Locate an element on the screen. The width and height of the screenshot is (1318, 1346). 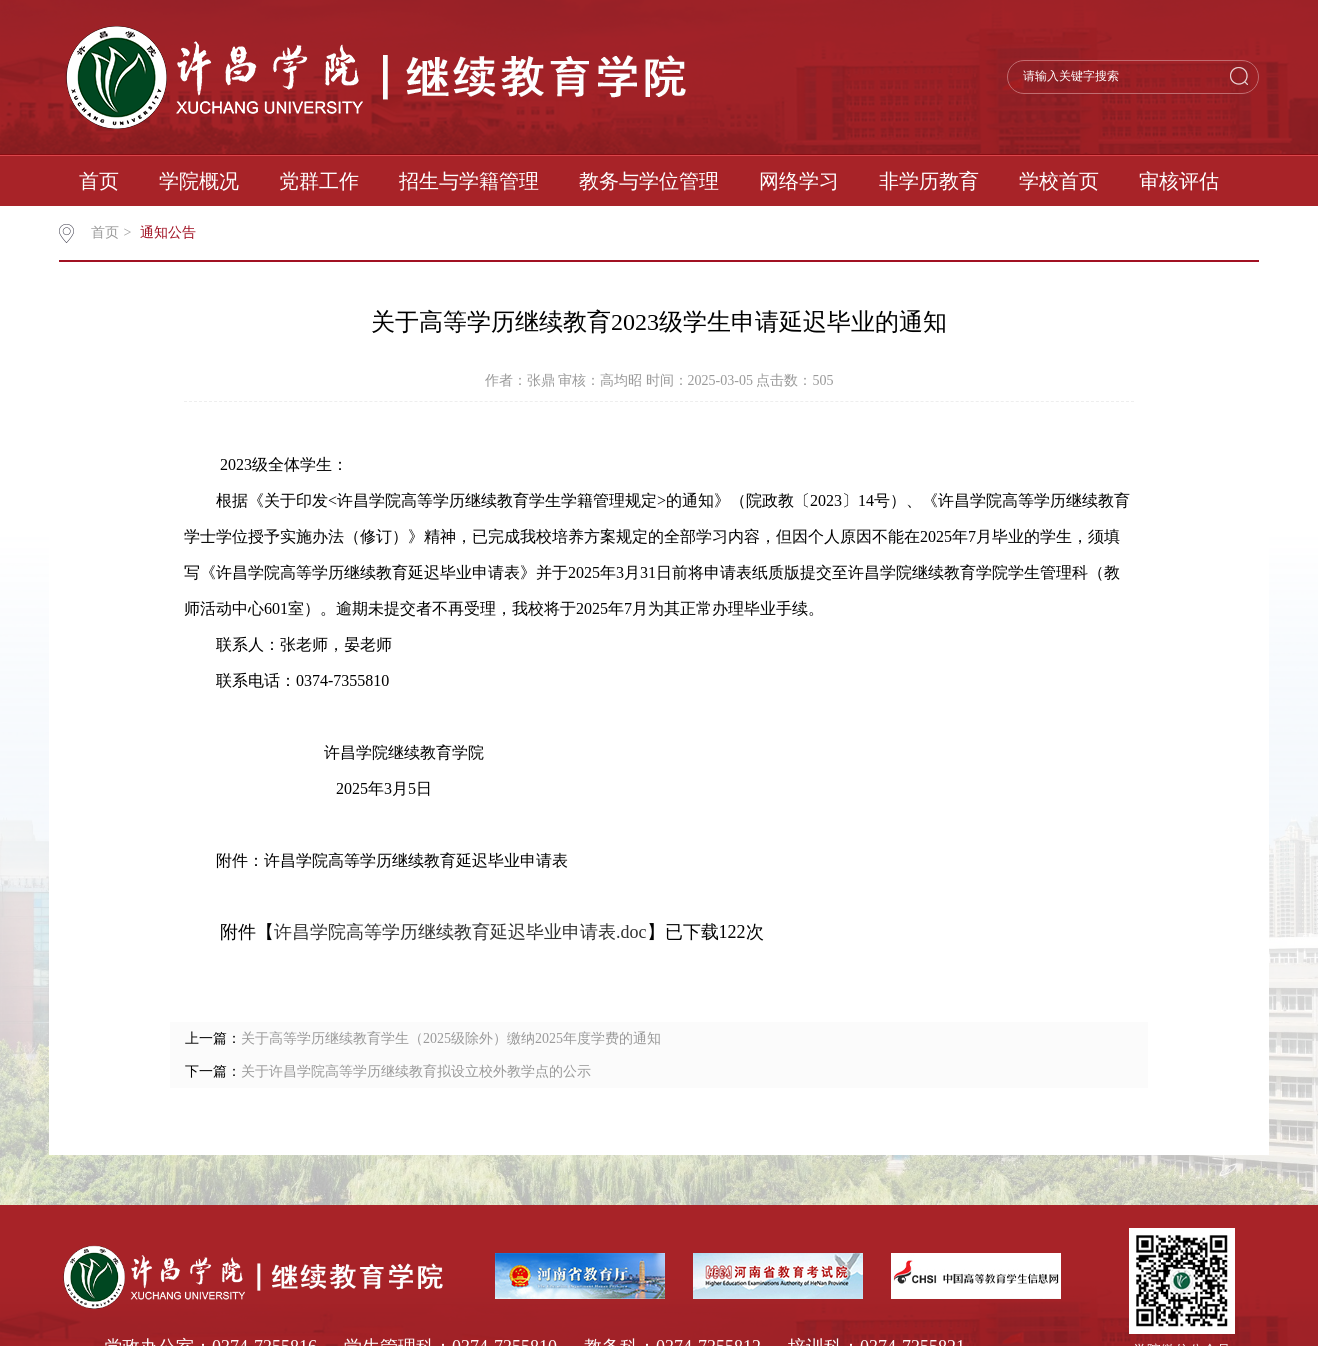
通知公告 is located at coordinates (168, 232).